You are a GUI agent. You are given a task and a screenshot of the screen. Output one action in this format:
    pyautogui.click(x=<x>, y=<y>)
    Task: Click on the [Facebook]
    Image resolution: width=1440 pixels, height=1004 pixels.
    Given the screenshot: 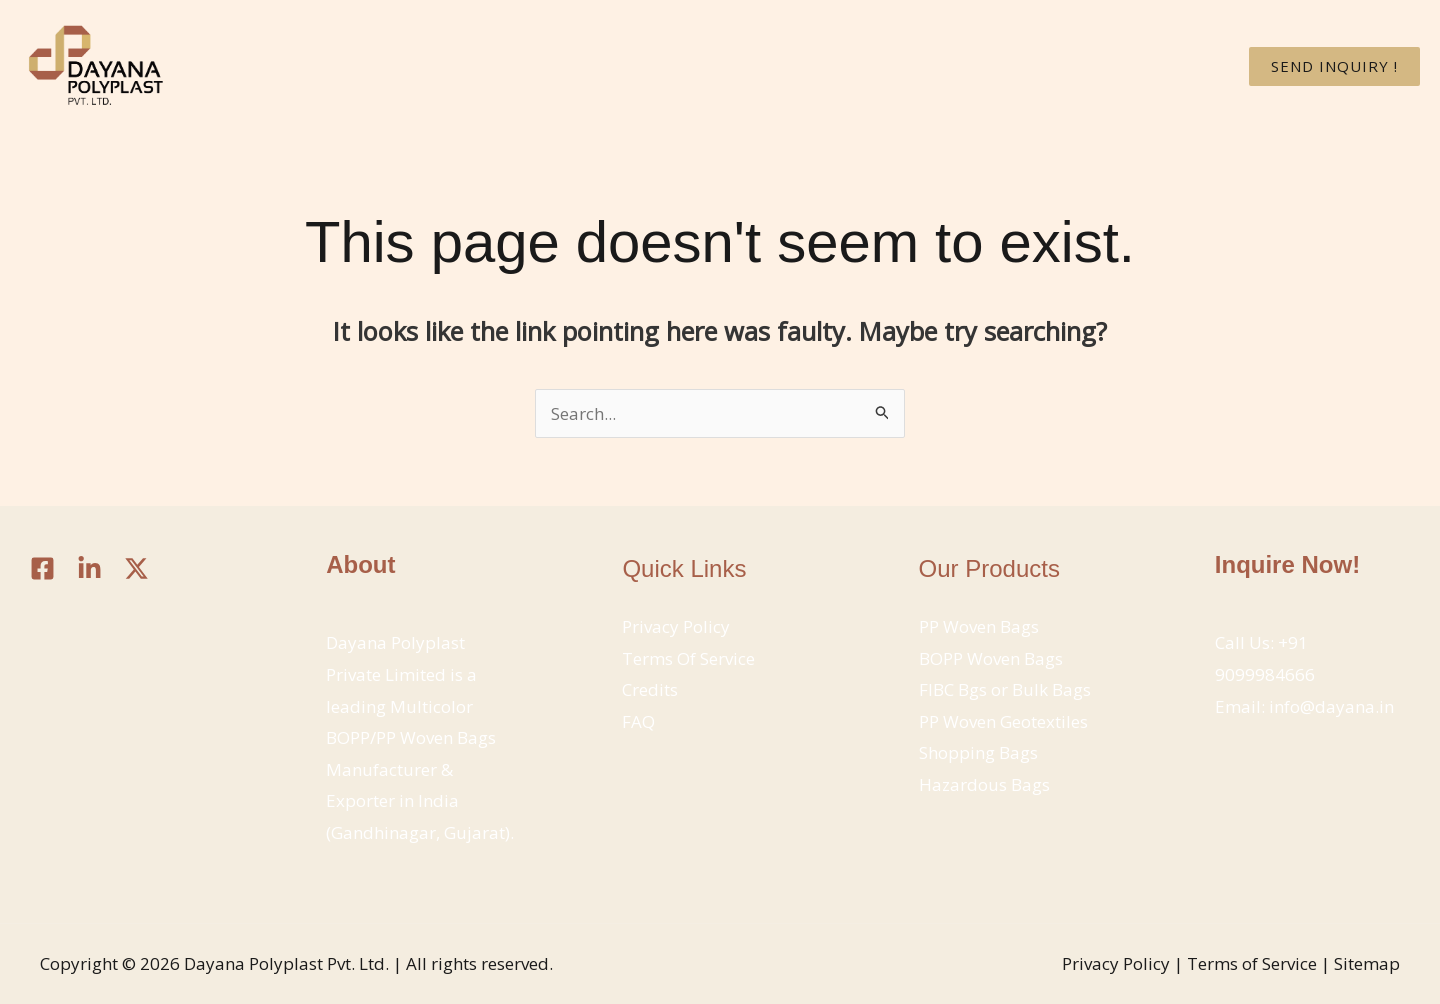 What is the action you would take?
    pyautogui.click(x=42, y=568)
    